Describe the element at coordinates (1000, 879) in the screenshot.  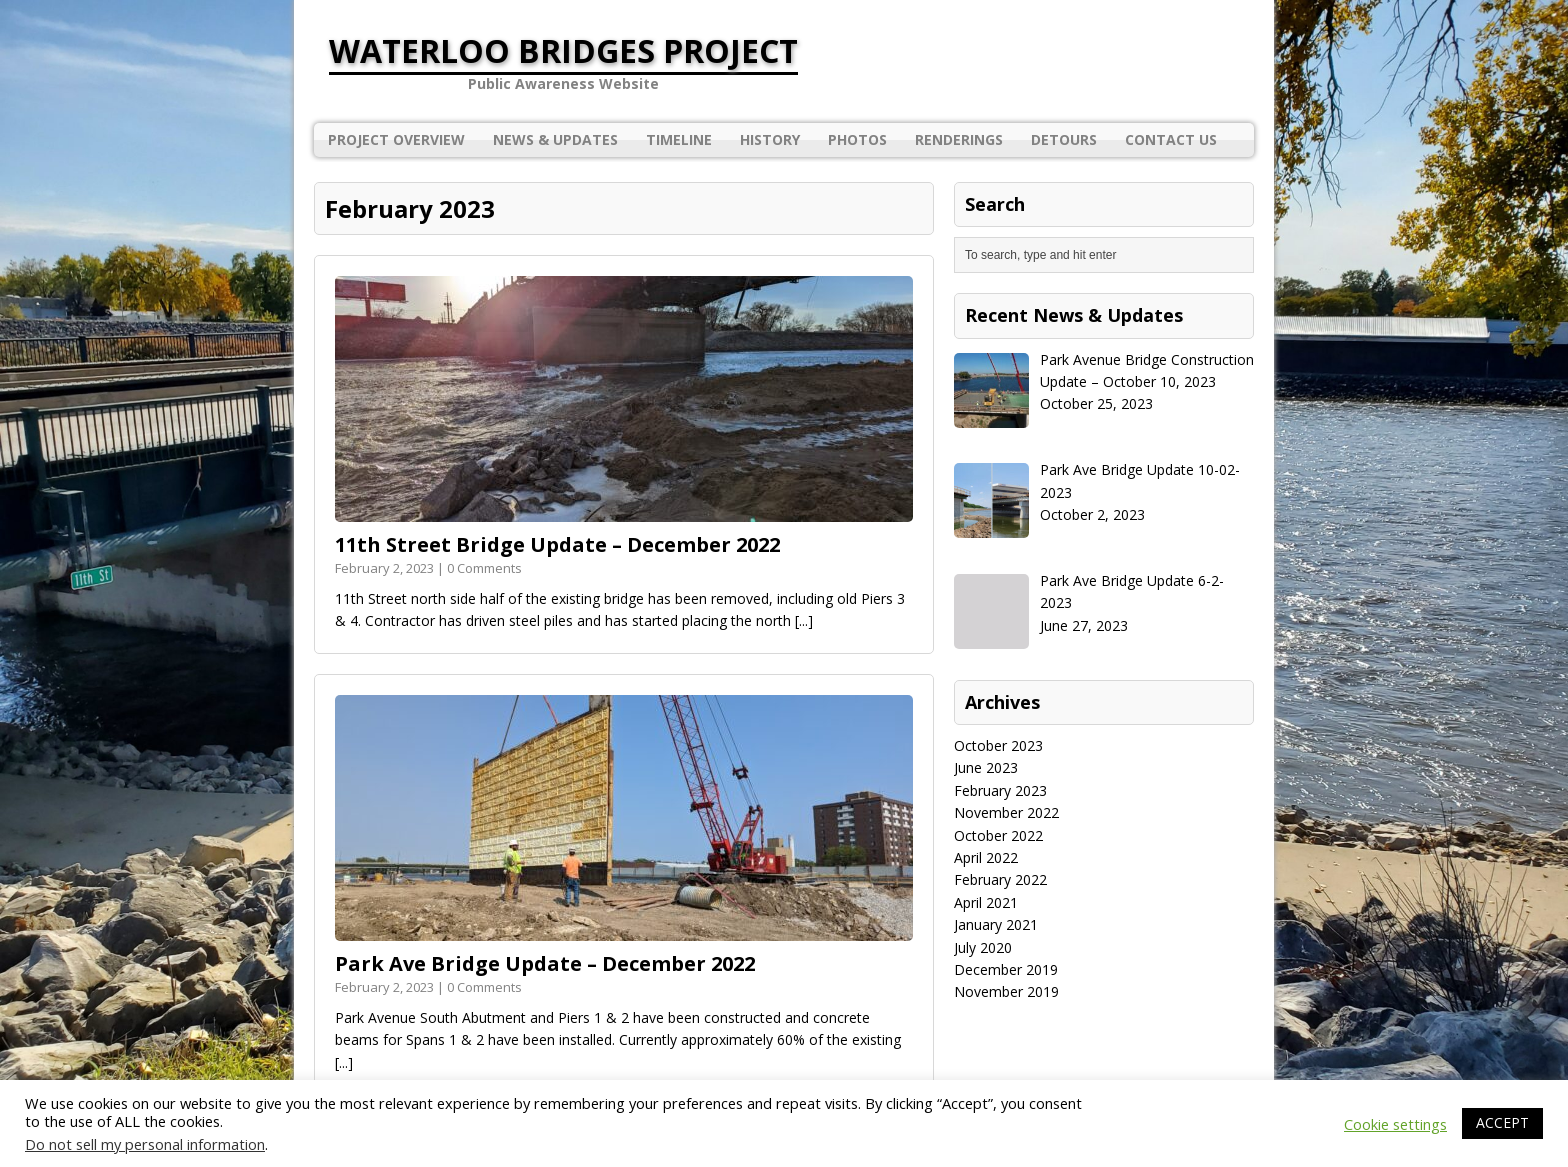
I see `February 2022` at that location.